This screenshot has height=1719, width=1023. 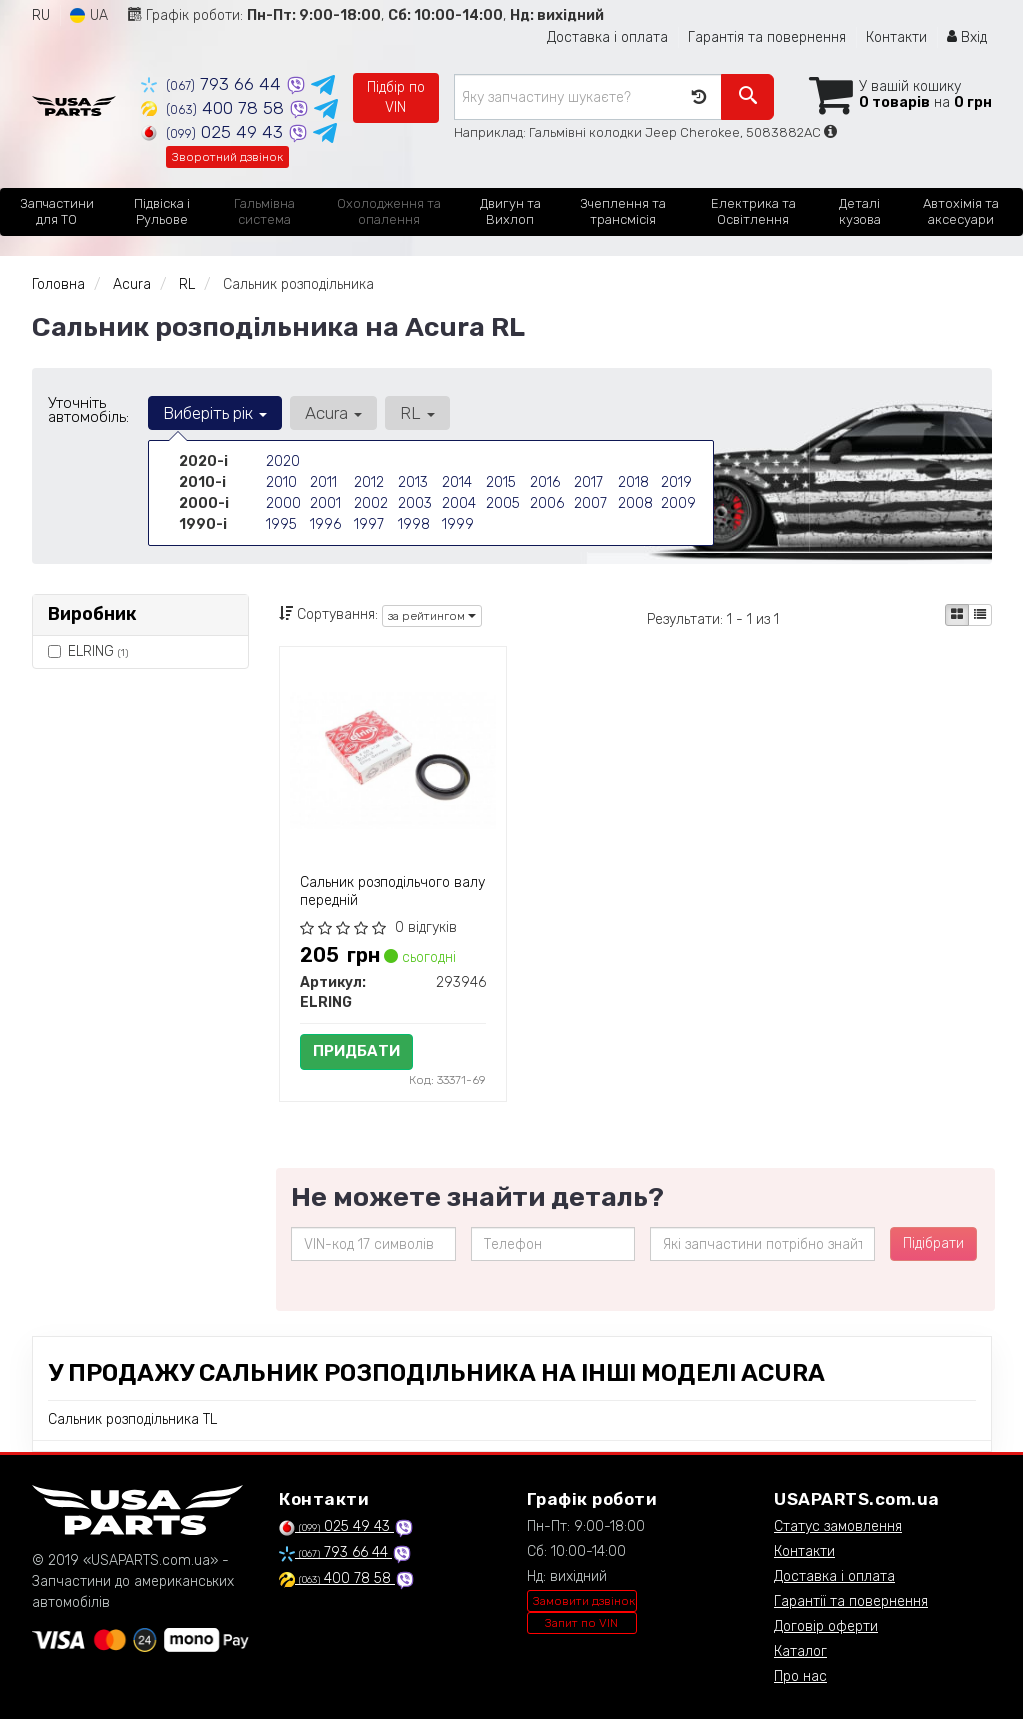 I want to click on 2014, so click(x=457, y=482).